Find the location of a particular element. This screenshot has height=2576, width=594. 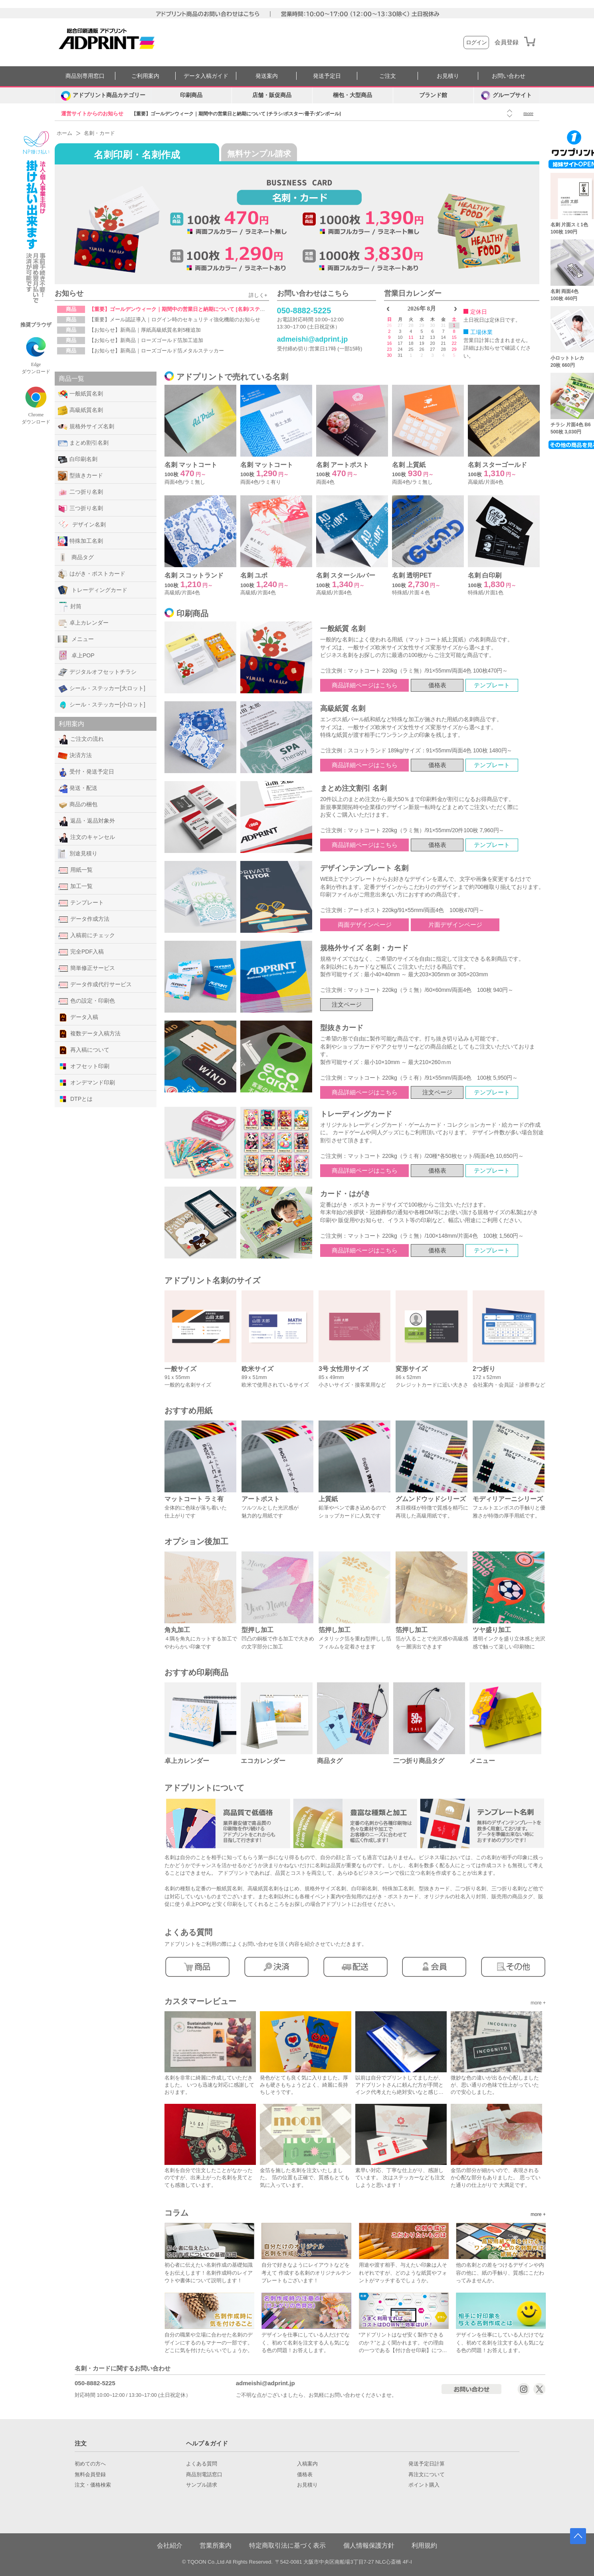

店舗・販促商品 is located at coordinates (271, 95).